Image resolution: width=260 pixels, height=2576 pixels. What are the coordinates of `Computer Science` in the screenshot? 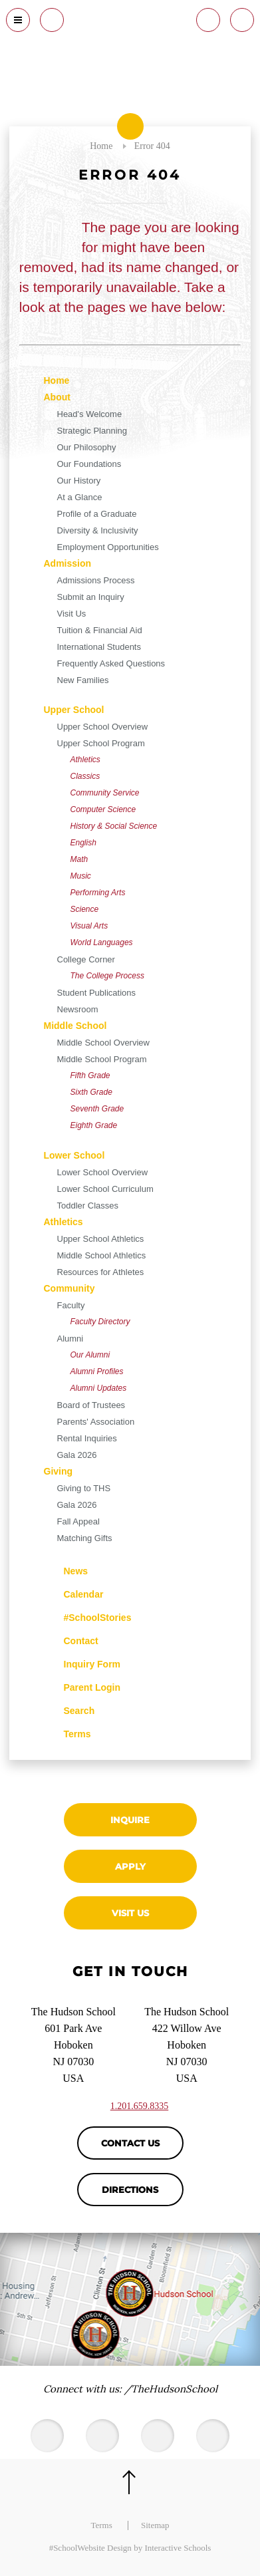 It's located at (103, 809).